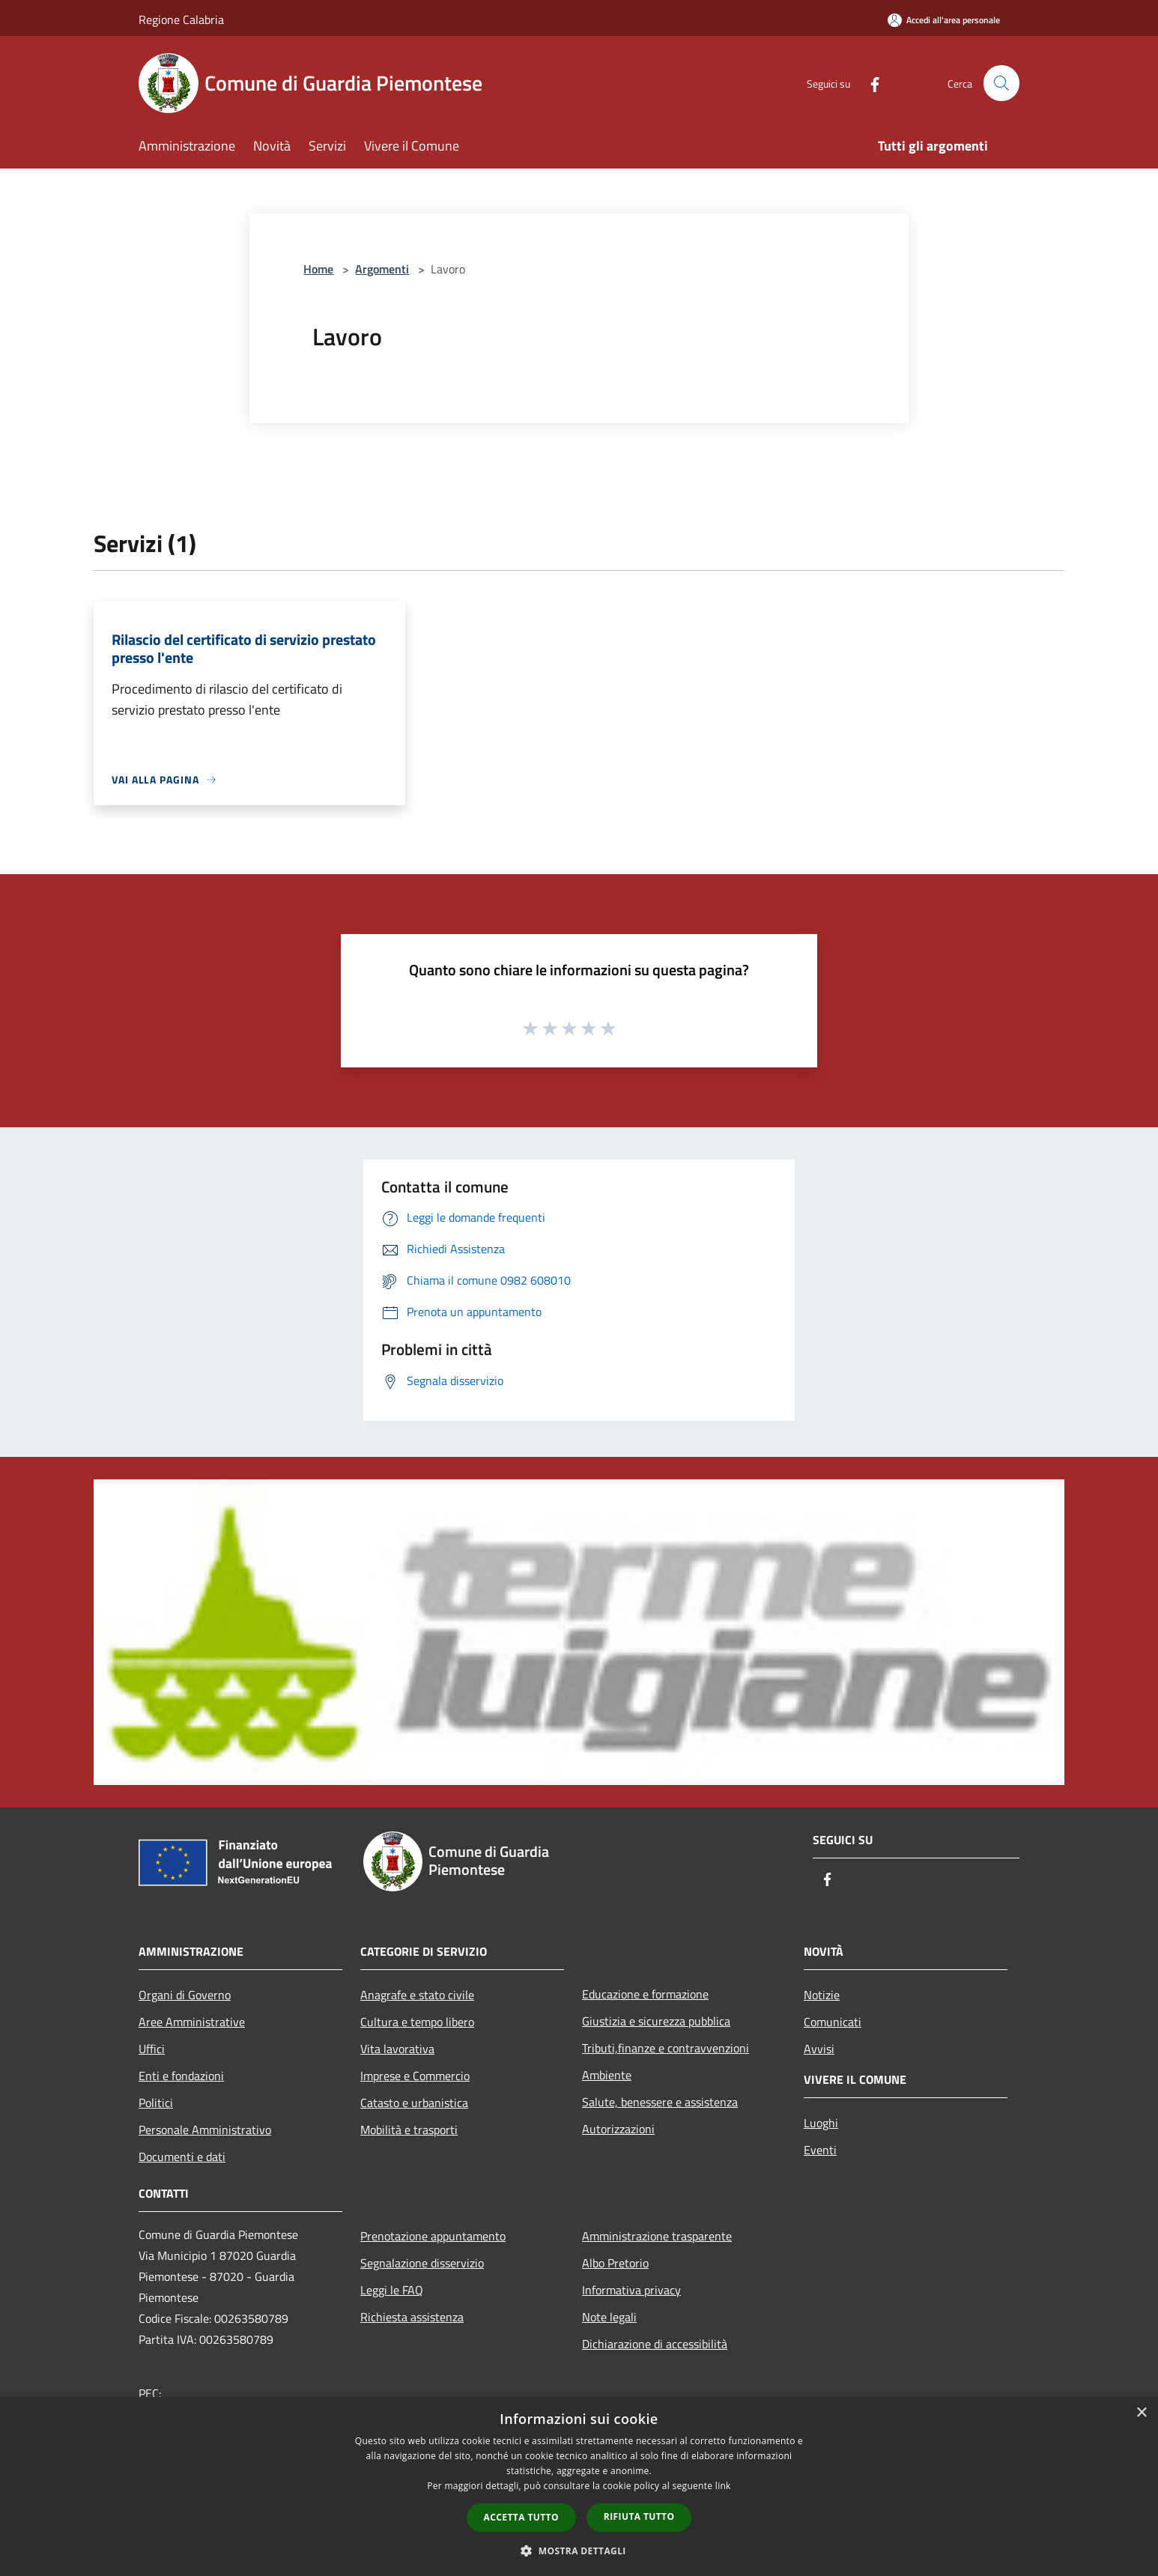  I want to click on Documenti e dati, so click(182, 2157).